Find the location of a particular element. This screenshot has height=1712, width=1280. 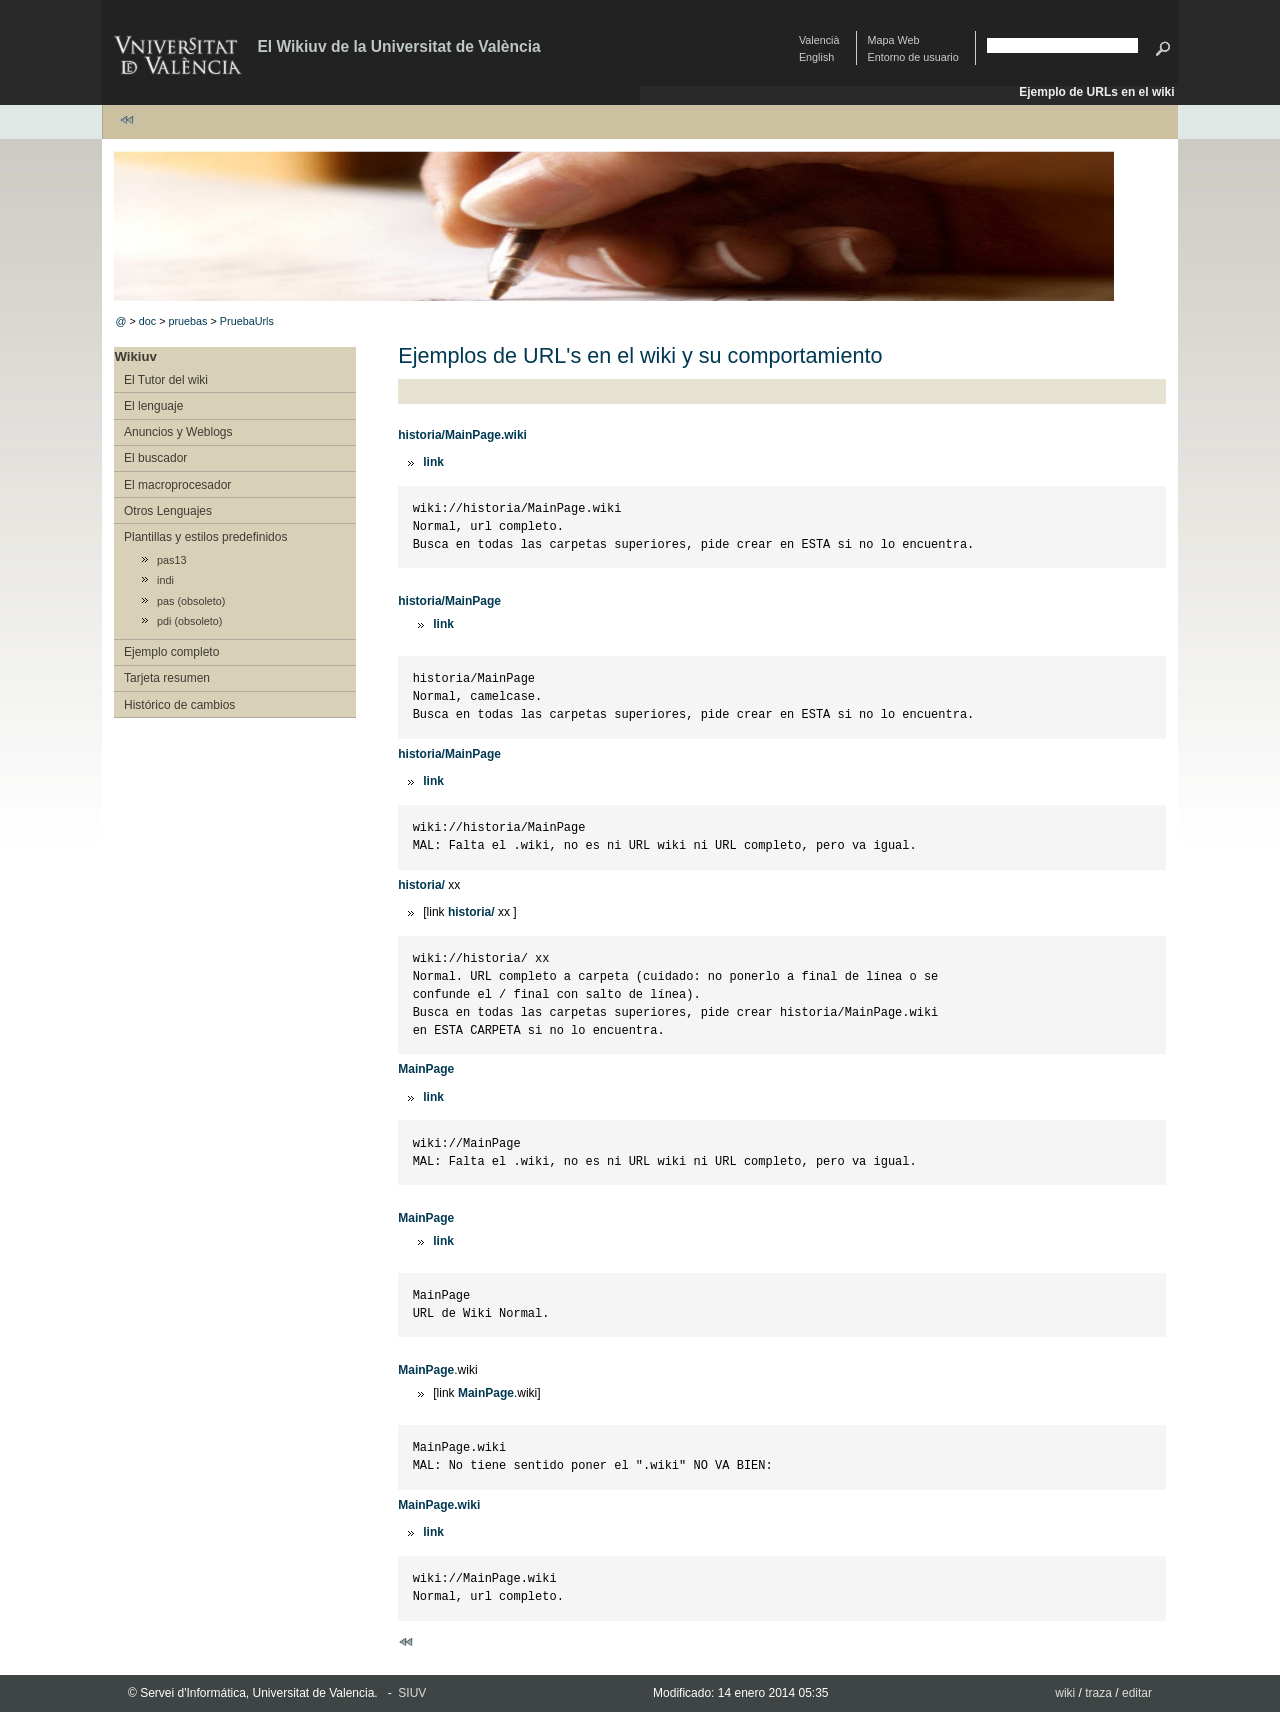

Wikiuv is located at coordinates (135, 356).